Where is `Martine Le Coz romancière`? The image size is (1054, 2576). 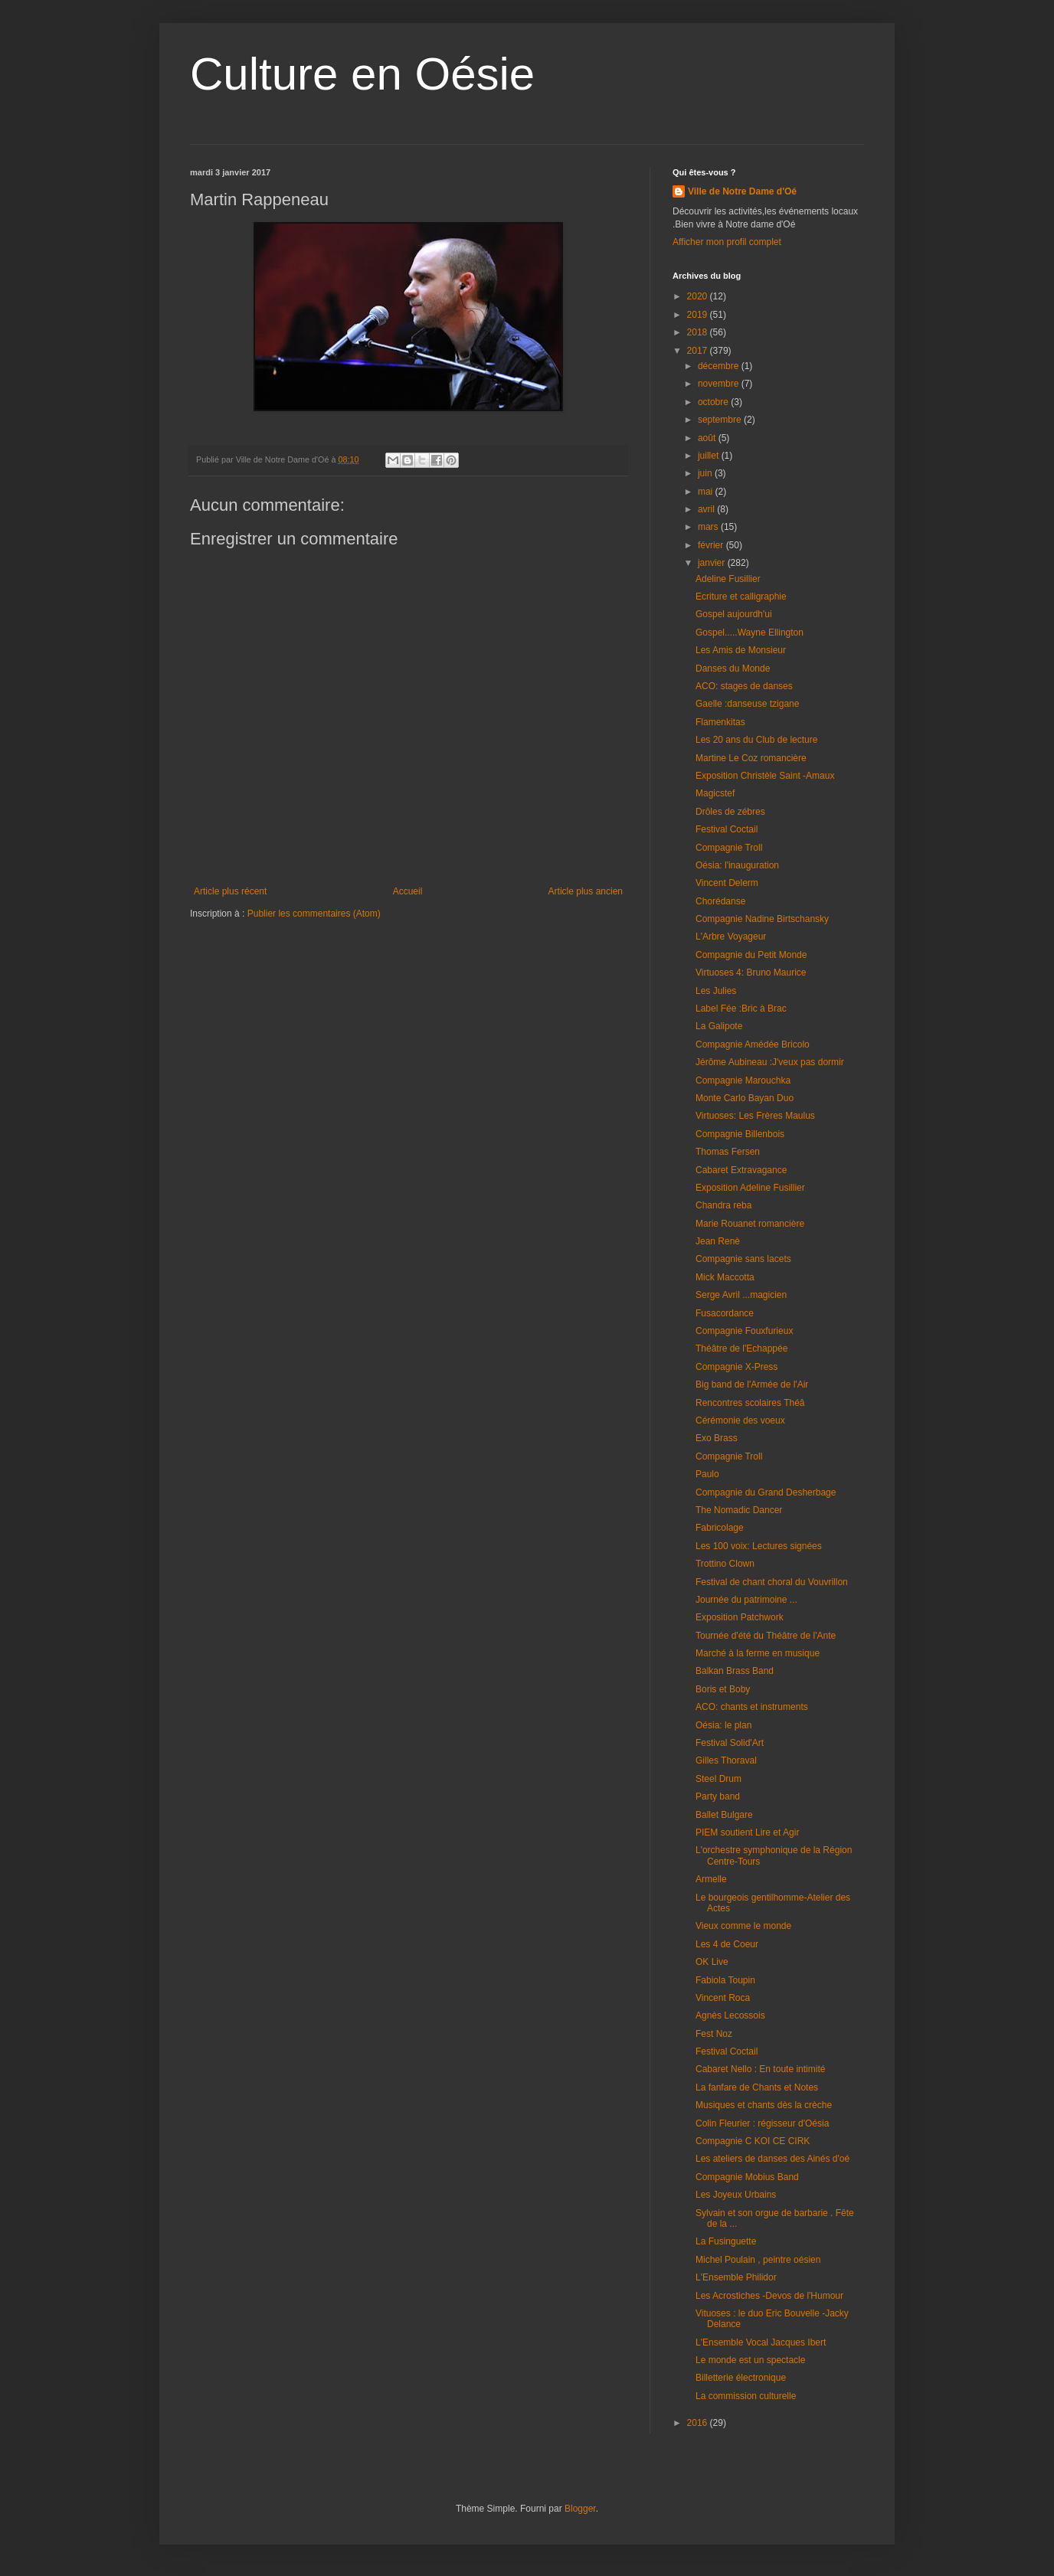
Martine Le Coz romancière is located at coordinates (751, 758).